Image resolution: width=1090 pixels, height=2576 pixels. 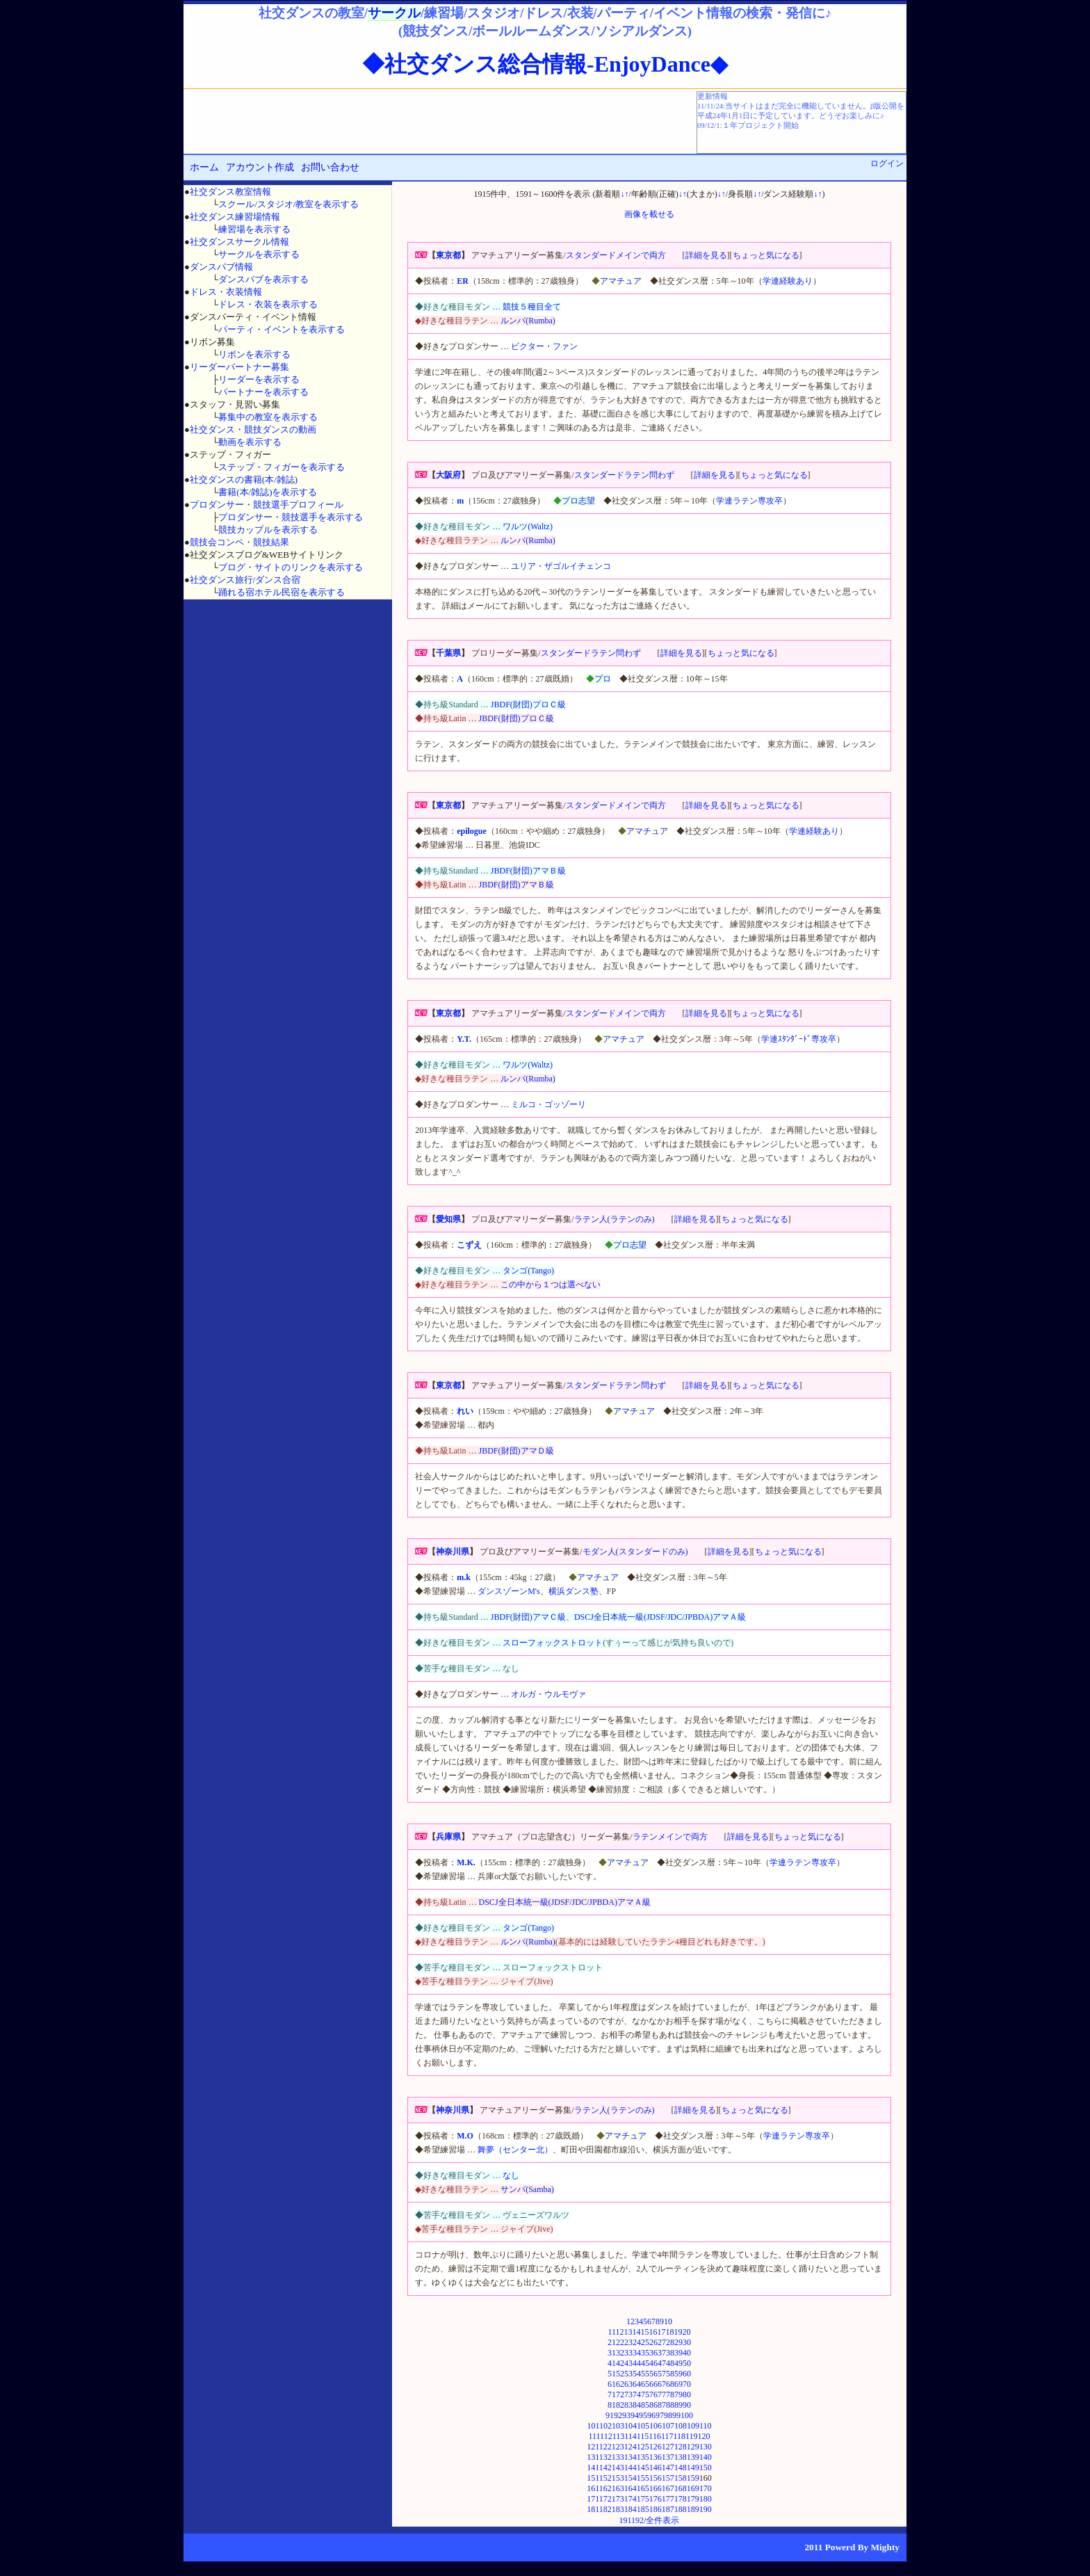 What do you see at coordinates (330, 167) in the screenshot?
I see `お問い合わせ` at bounding box center [330, 167].